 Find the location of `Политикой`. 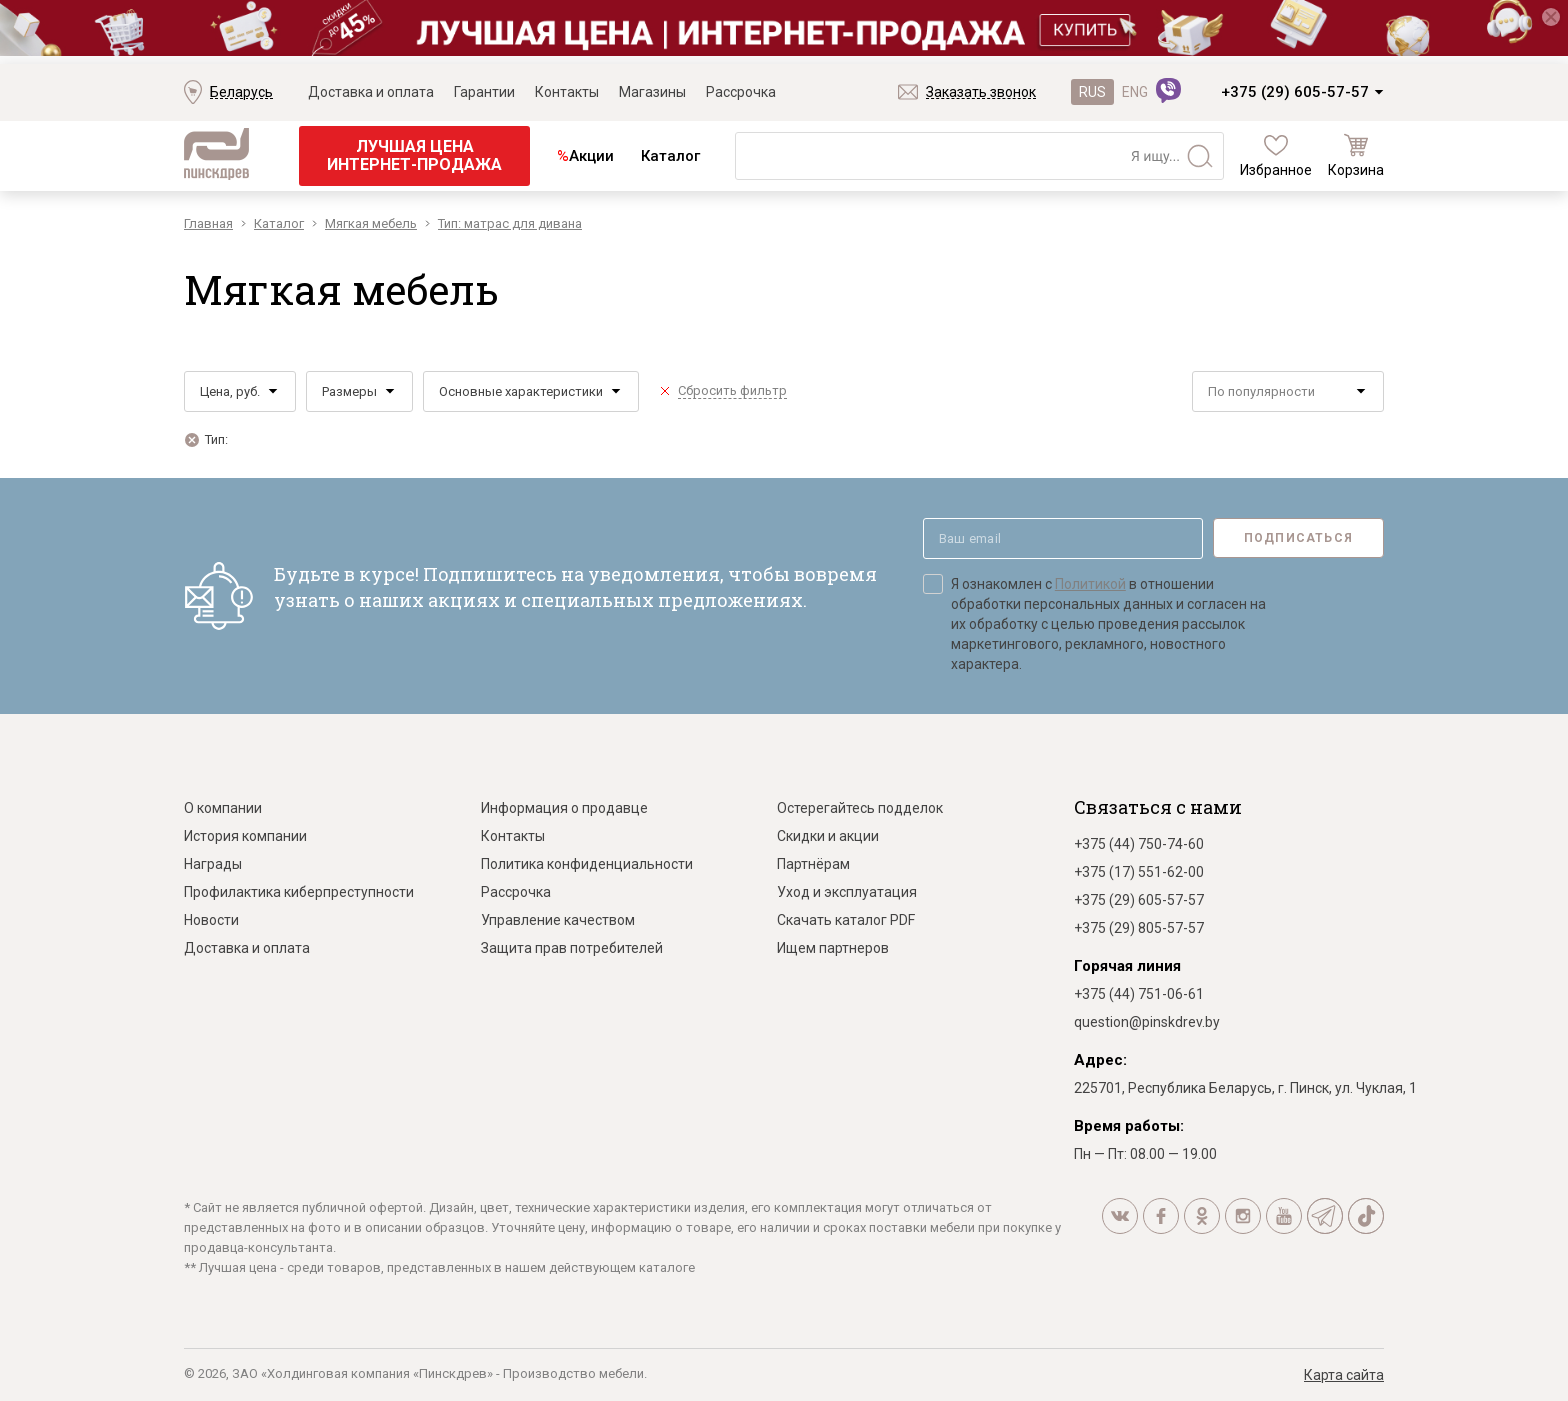

Политикой is located at coordinates (1090, 584).